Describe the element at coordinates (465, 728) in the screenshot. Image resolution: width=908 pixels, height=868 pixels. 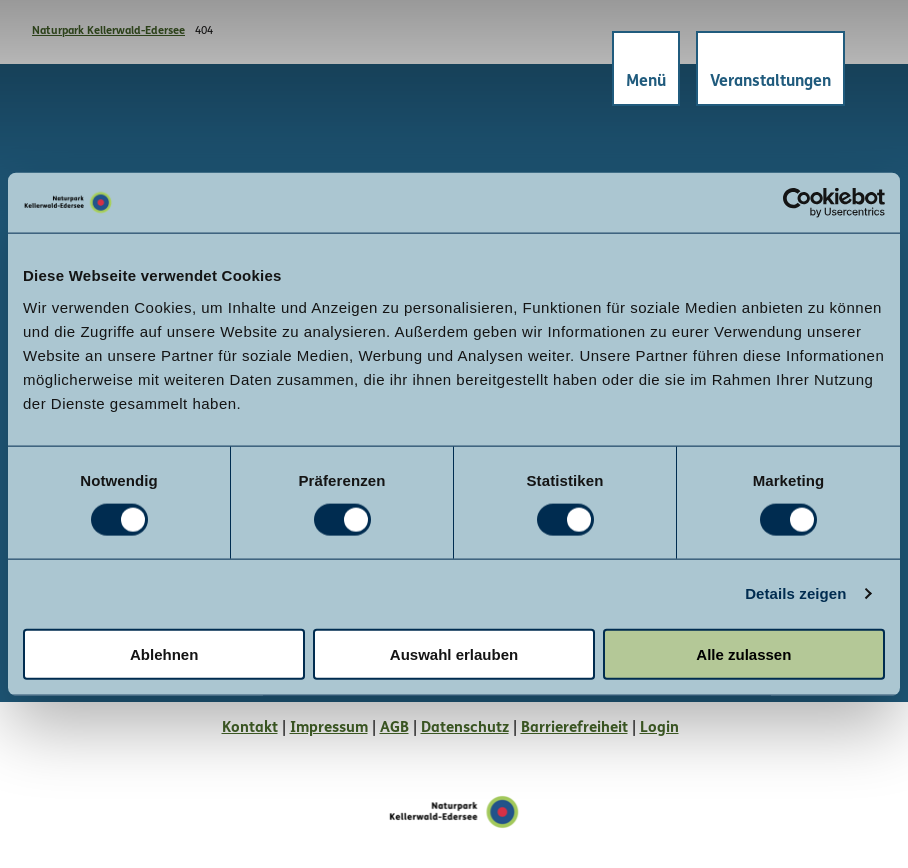
I see `Datenschutz` at that location.